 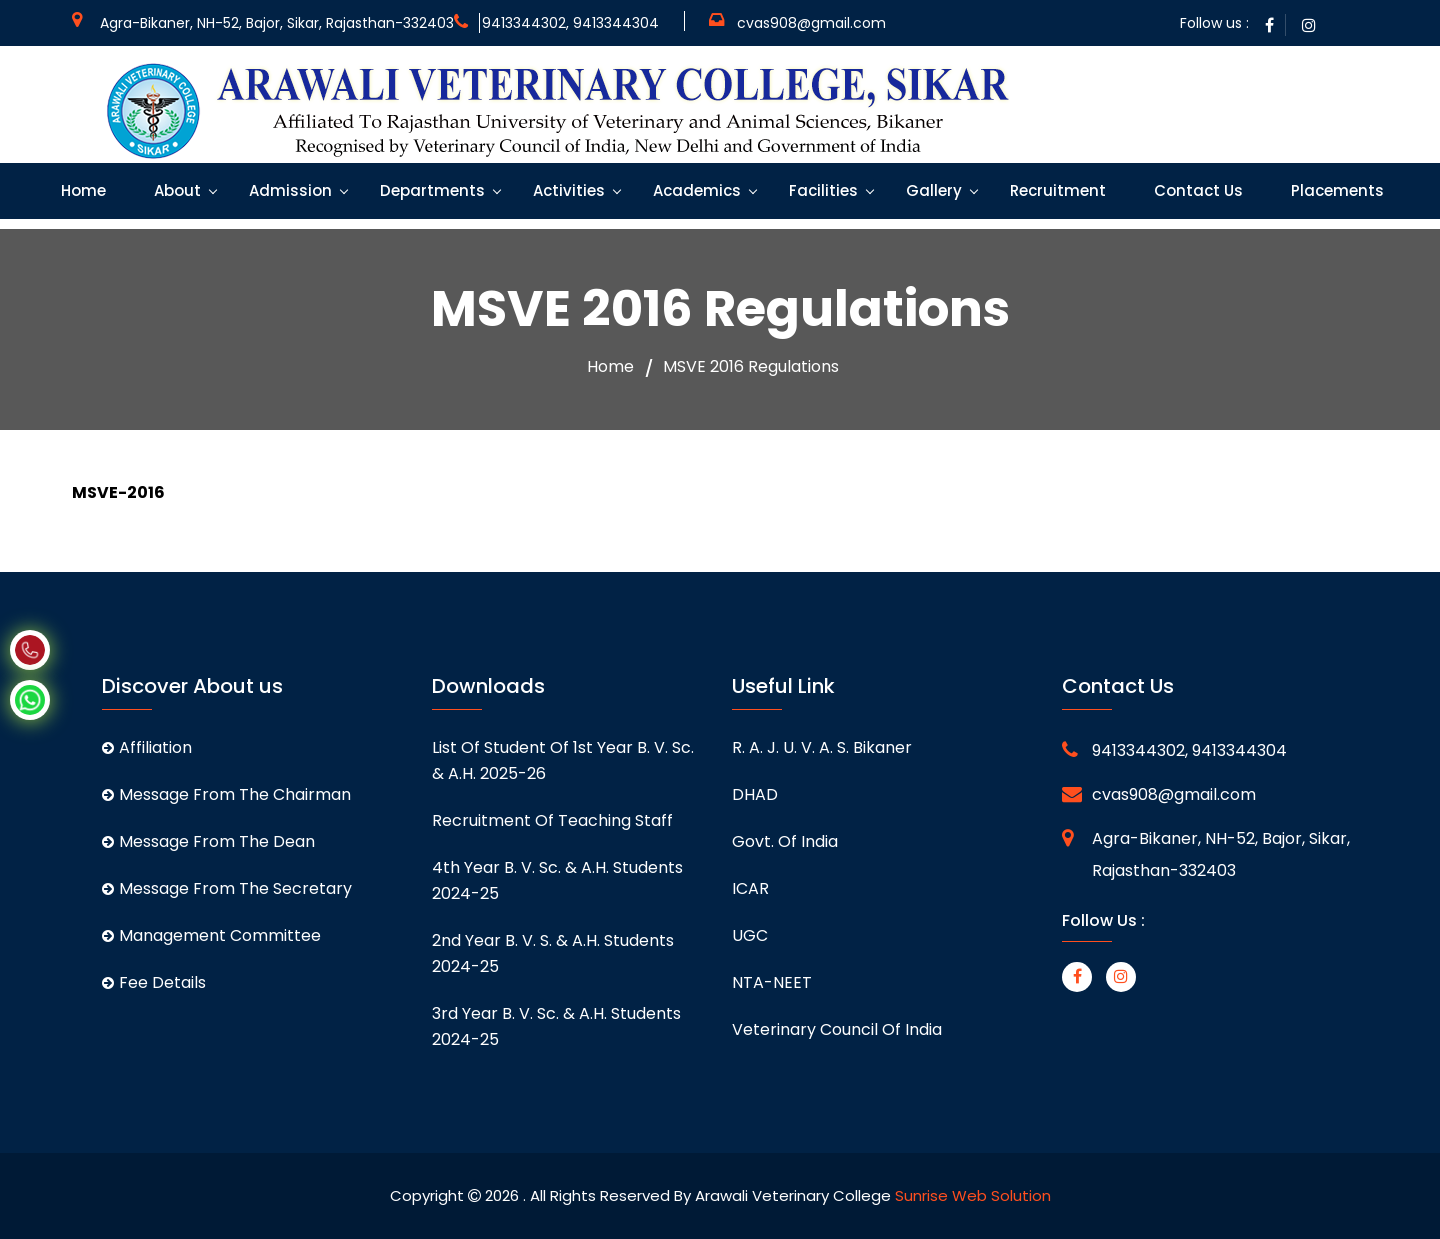 I want to click on Admission, so click(x=288, y=190).